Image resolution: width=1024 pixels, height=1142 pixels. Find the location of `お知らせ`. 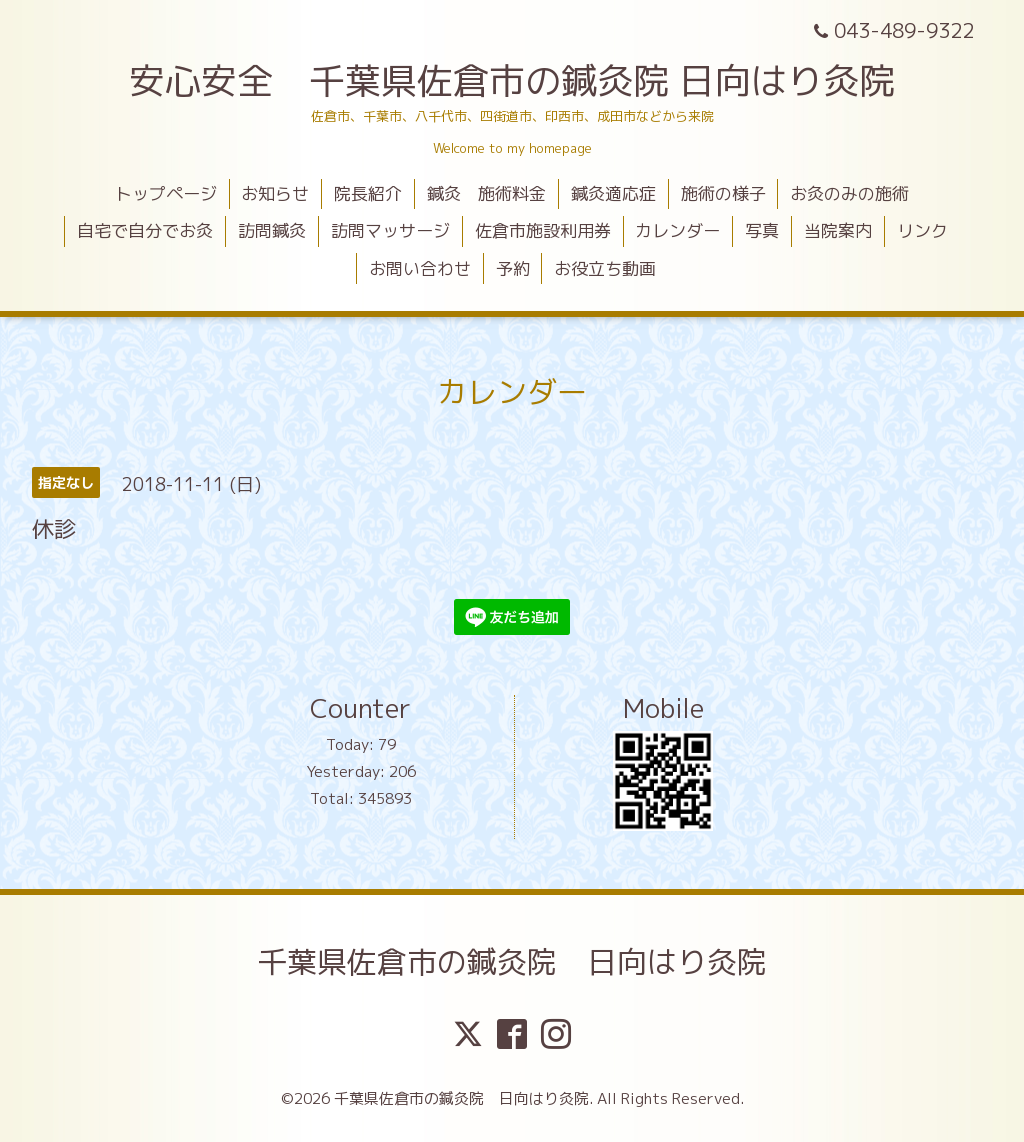

お知らせ is located at coordinates (275, 193).